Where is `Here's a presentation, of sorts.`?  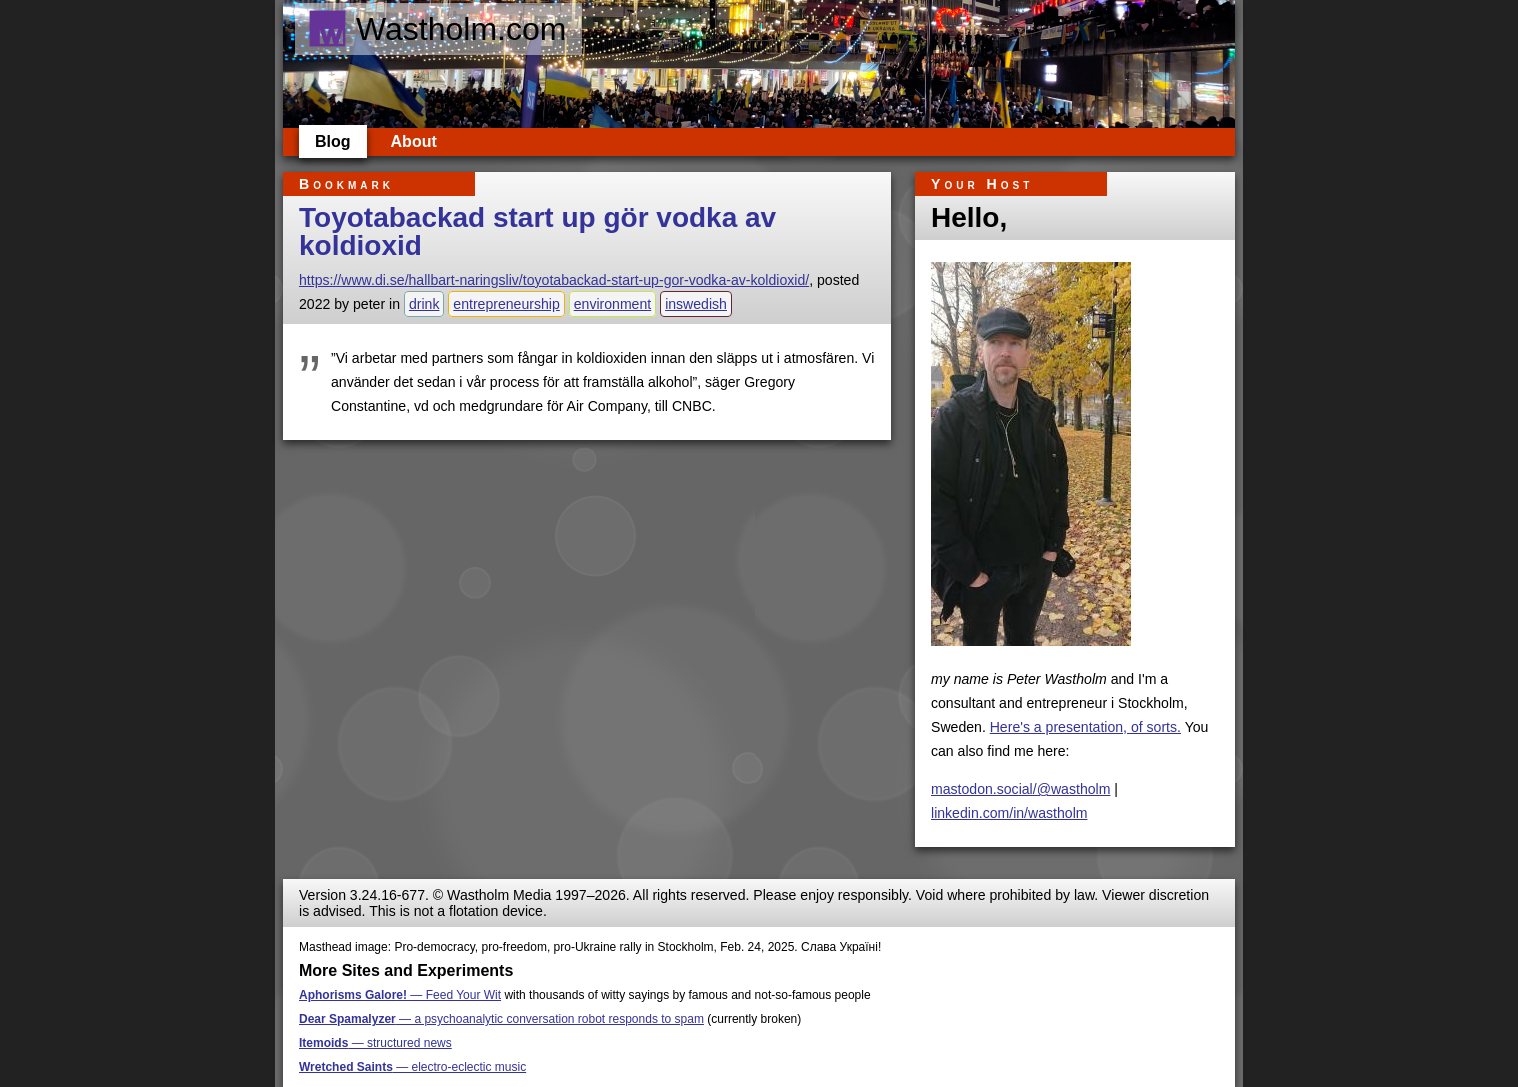
Here's a presentation, of sorts. is located at coordinates (1085, 727).